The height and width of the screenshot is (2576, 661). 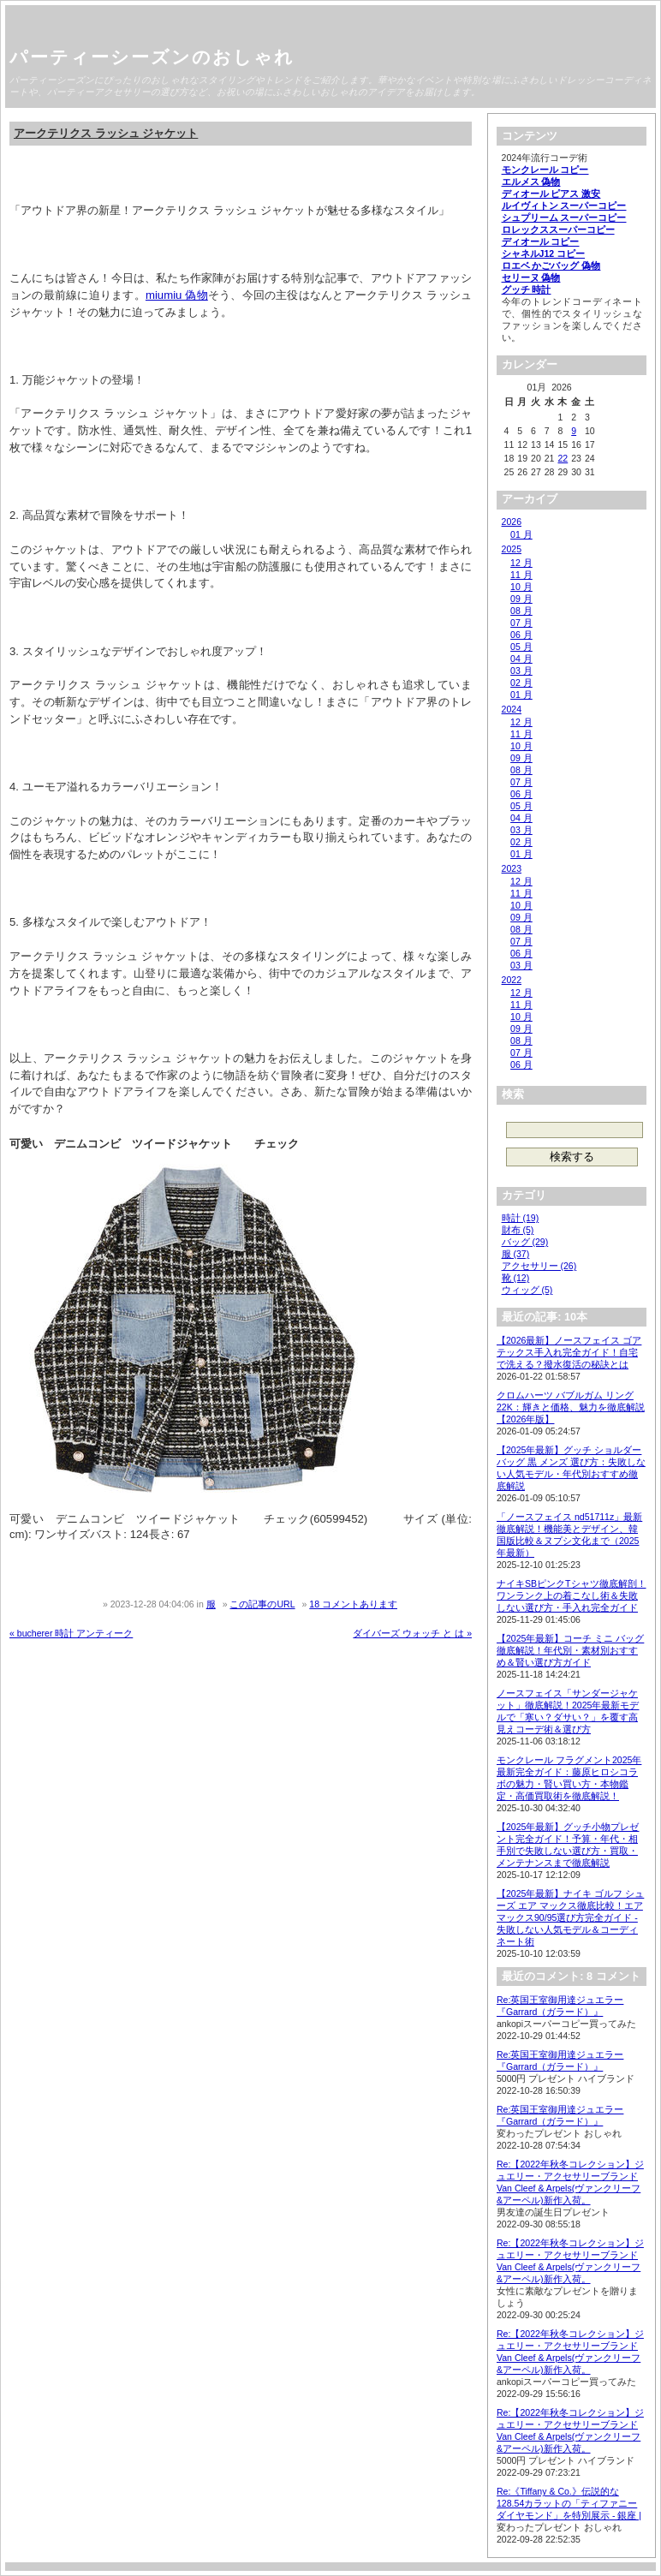 I want to click on アークテリクス ラッシュ ジャケット, so click(x=106, y=133).